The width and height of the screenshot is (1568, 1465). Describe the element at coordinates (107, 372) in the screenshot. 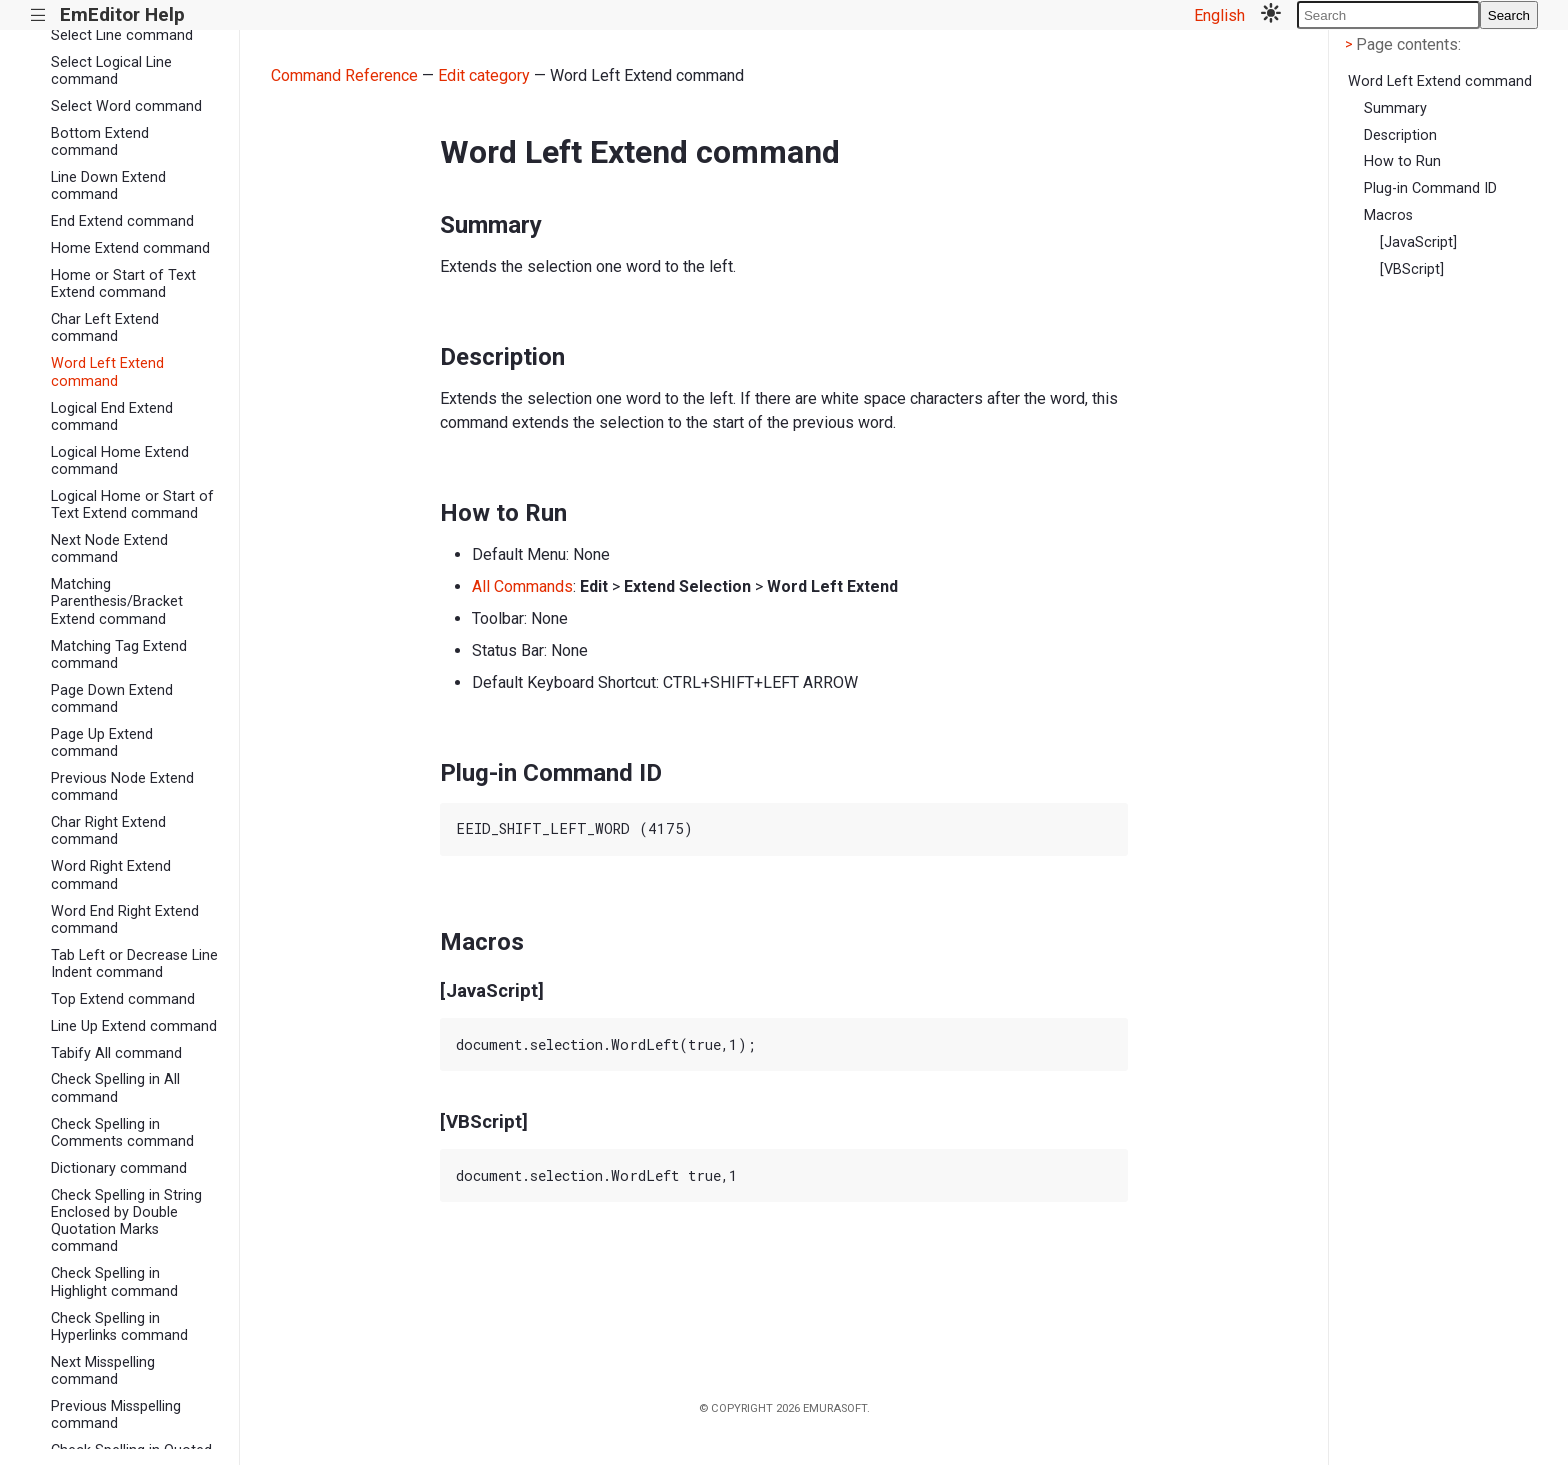

I see `Word Left Extend command` at that location.